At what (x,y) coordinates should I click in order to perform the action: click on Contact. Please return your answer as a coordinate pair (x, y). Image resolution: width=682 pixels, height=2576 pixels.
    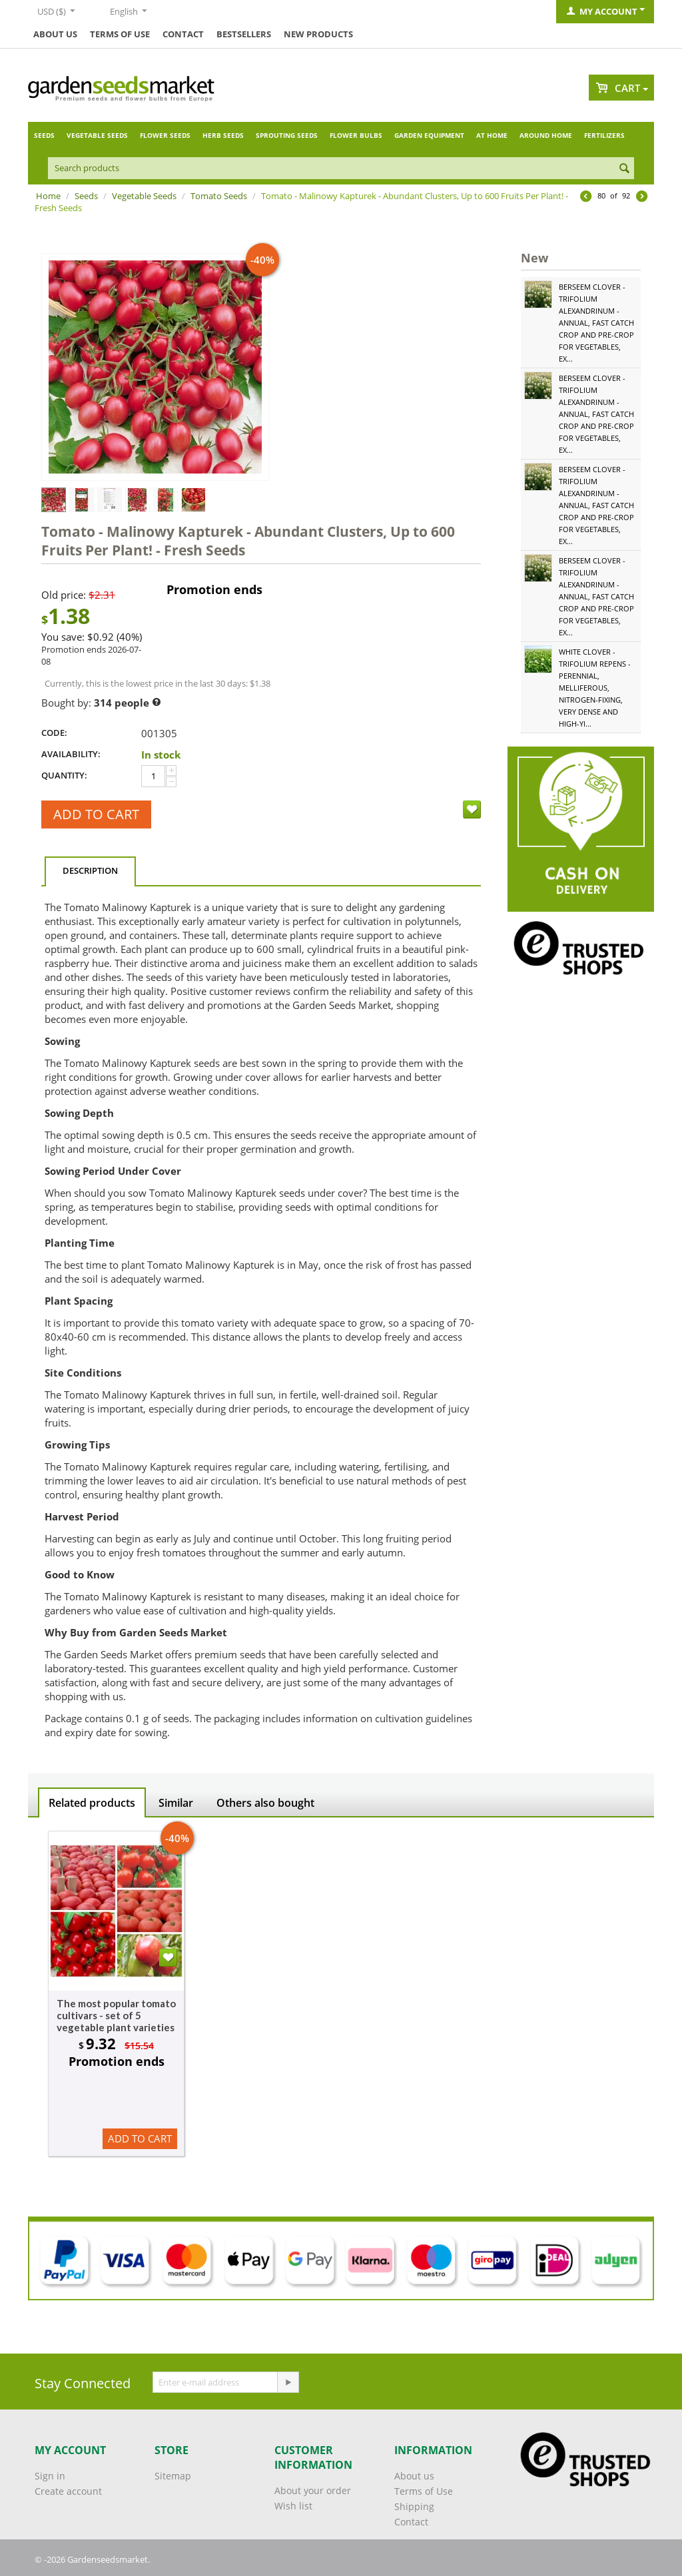
    Looking at the image, I should click on (183, 34).